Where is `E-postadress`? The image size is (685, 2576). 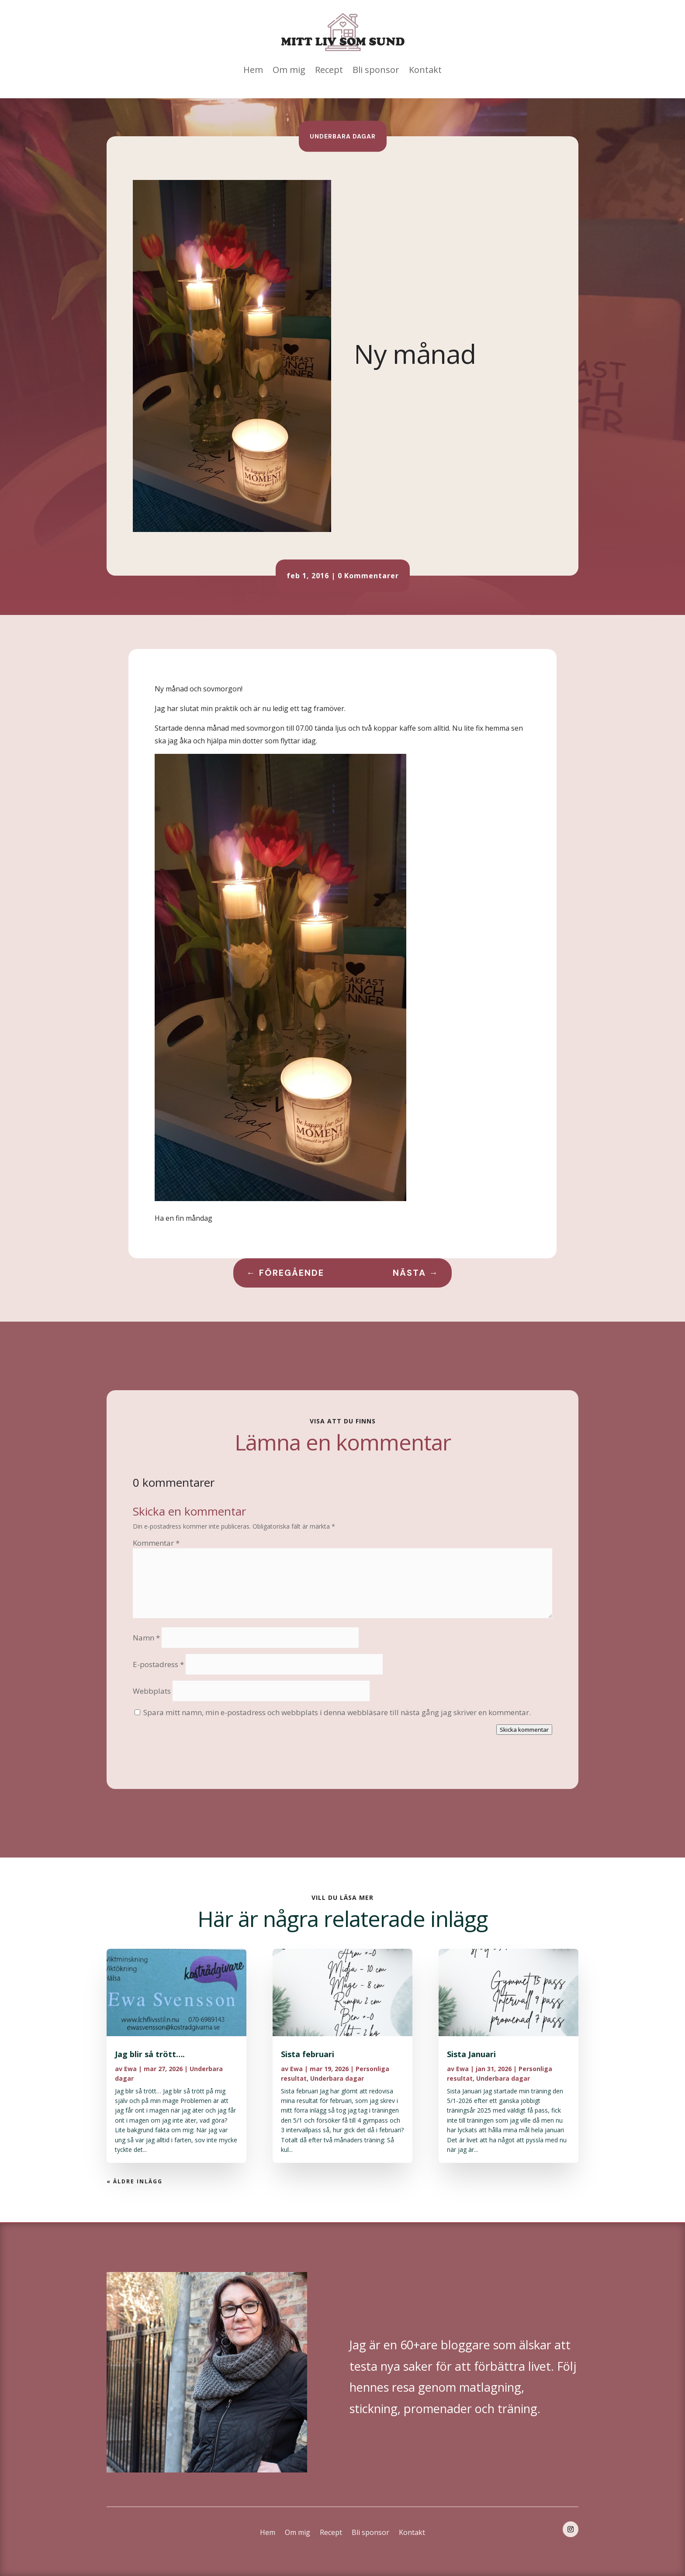 E-postadress is located at coordinates (158, 1664).